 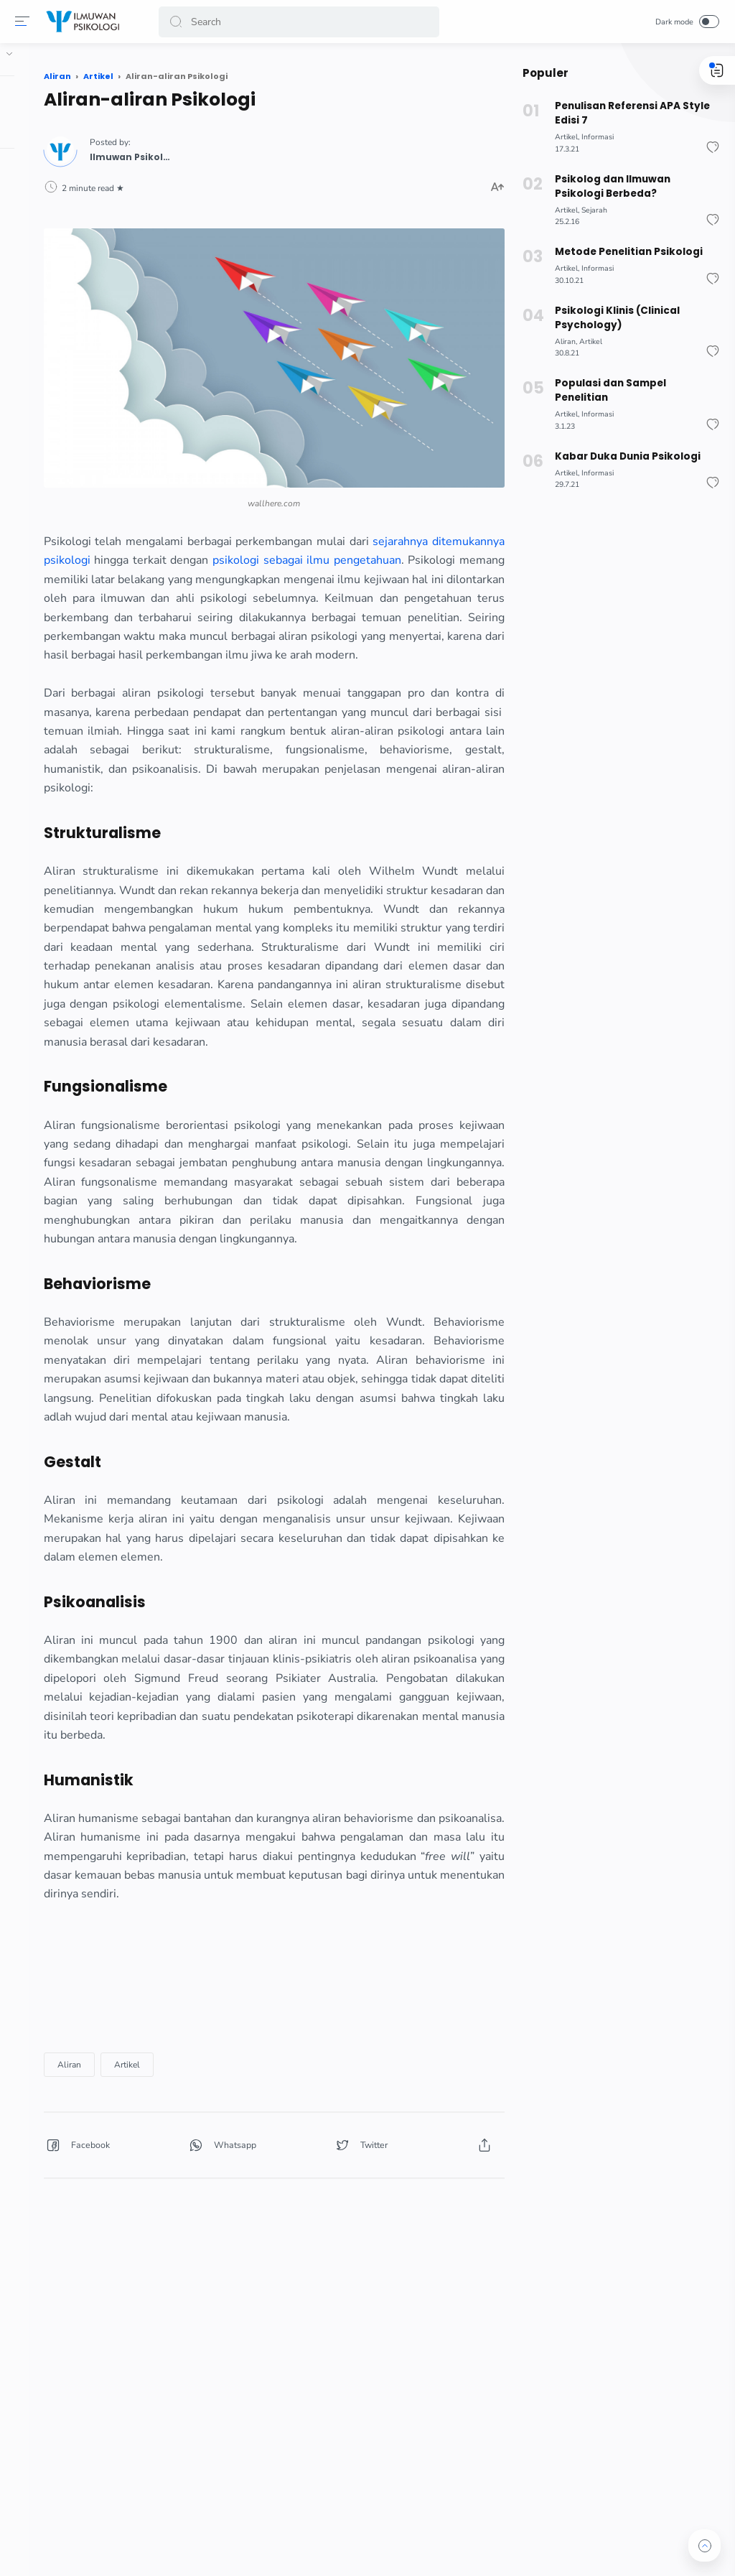 What do you see at coordinates (331, 2225) in the screenshot?
I see `[Advertisement]` at bounding box center [331, 2225].